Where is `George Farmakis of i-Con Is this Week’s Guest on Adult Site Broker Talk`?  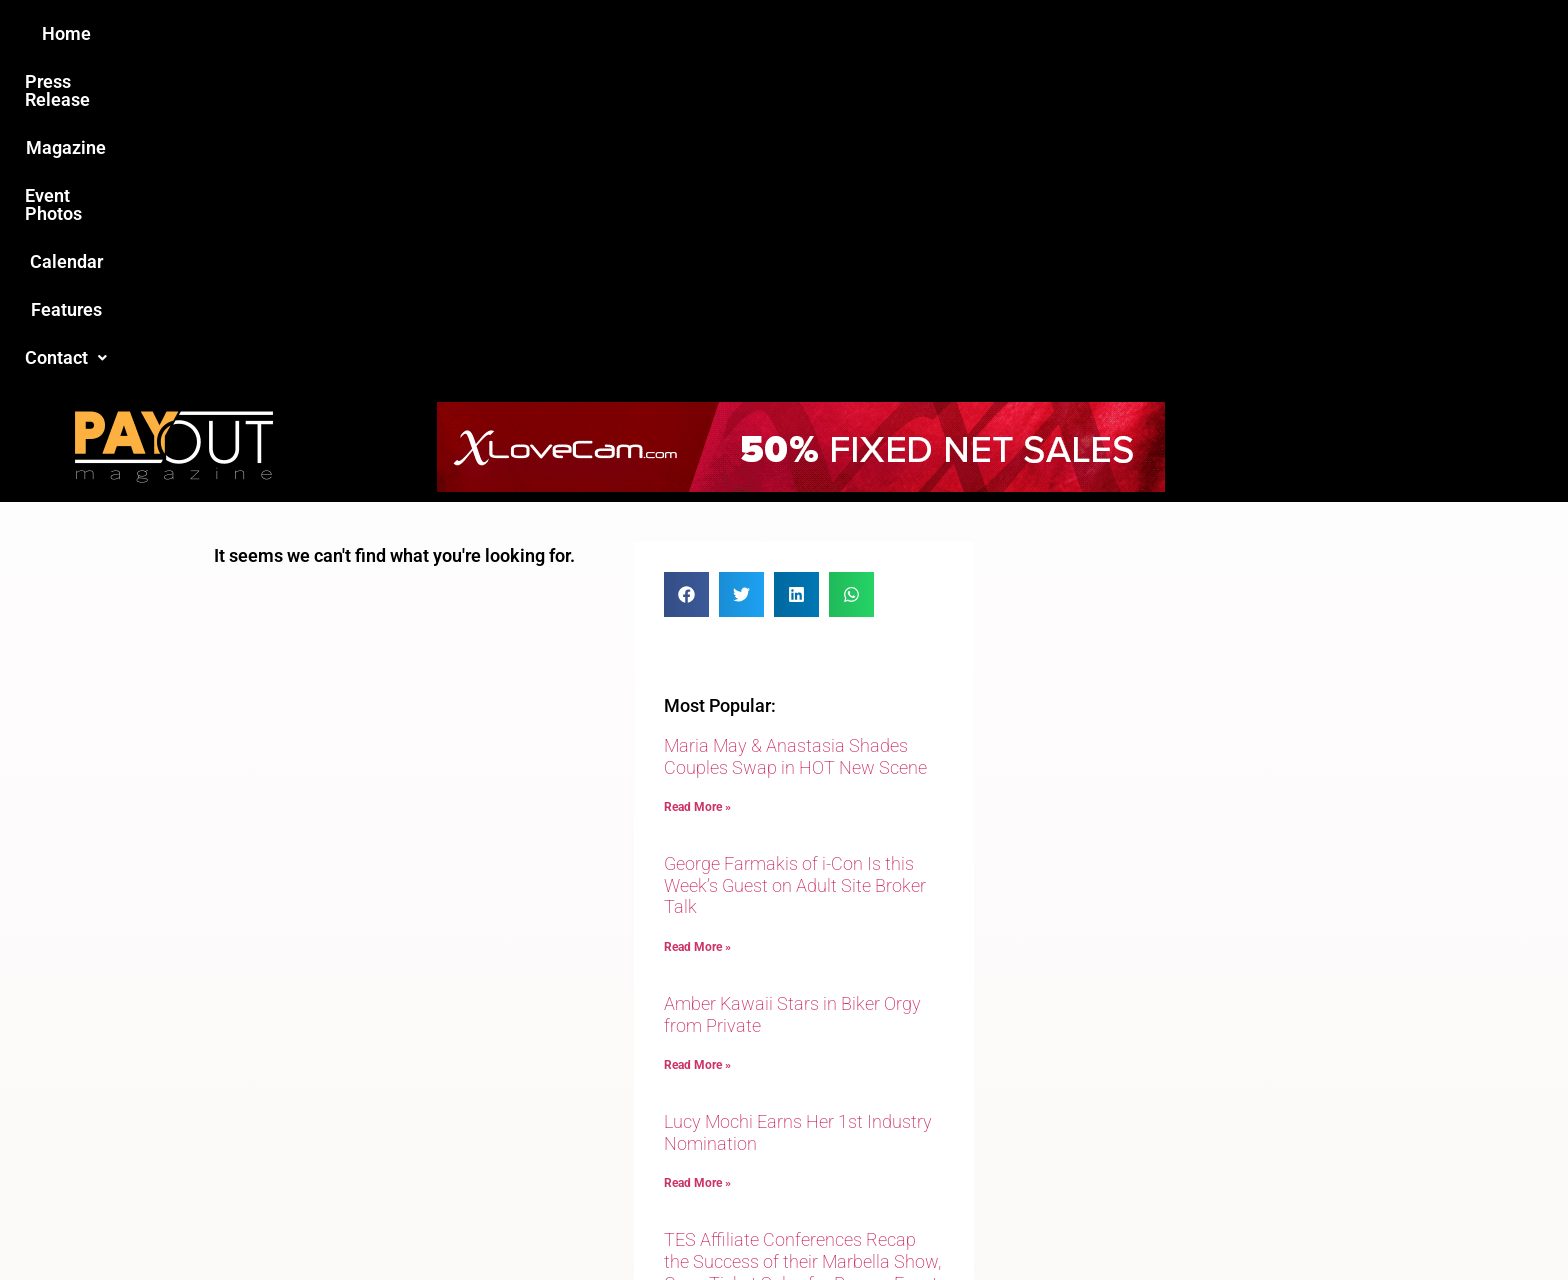
George Farmakis of i-Con Is this Week’s Guest on Adult Site Broker Talk is located at coordinates (795, 561).